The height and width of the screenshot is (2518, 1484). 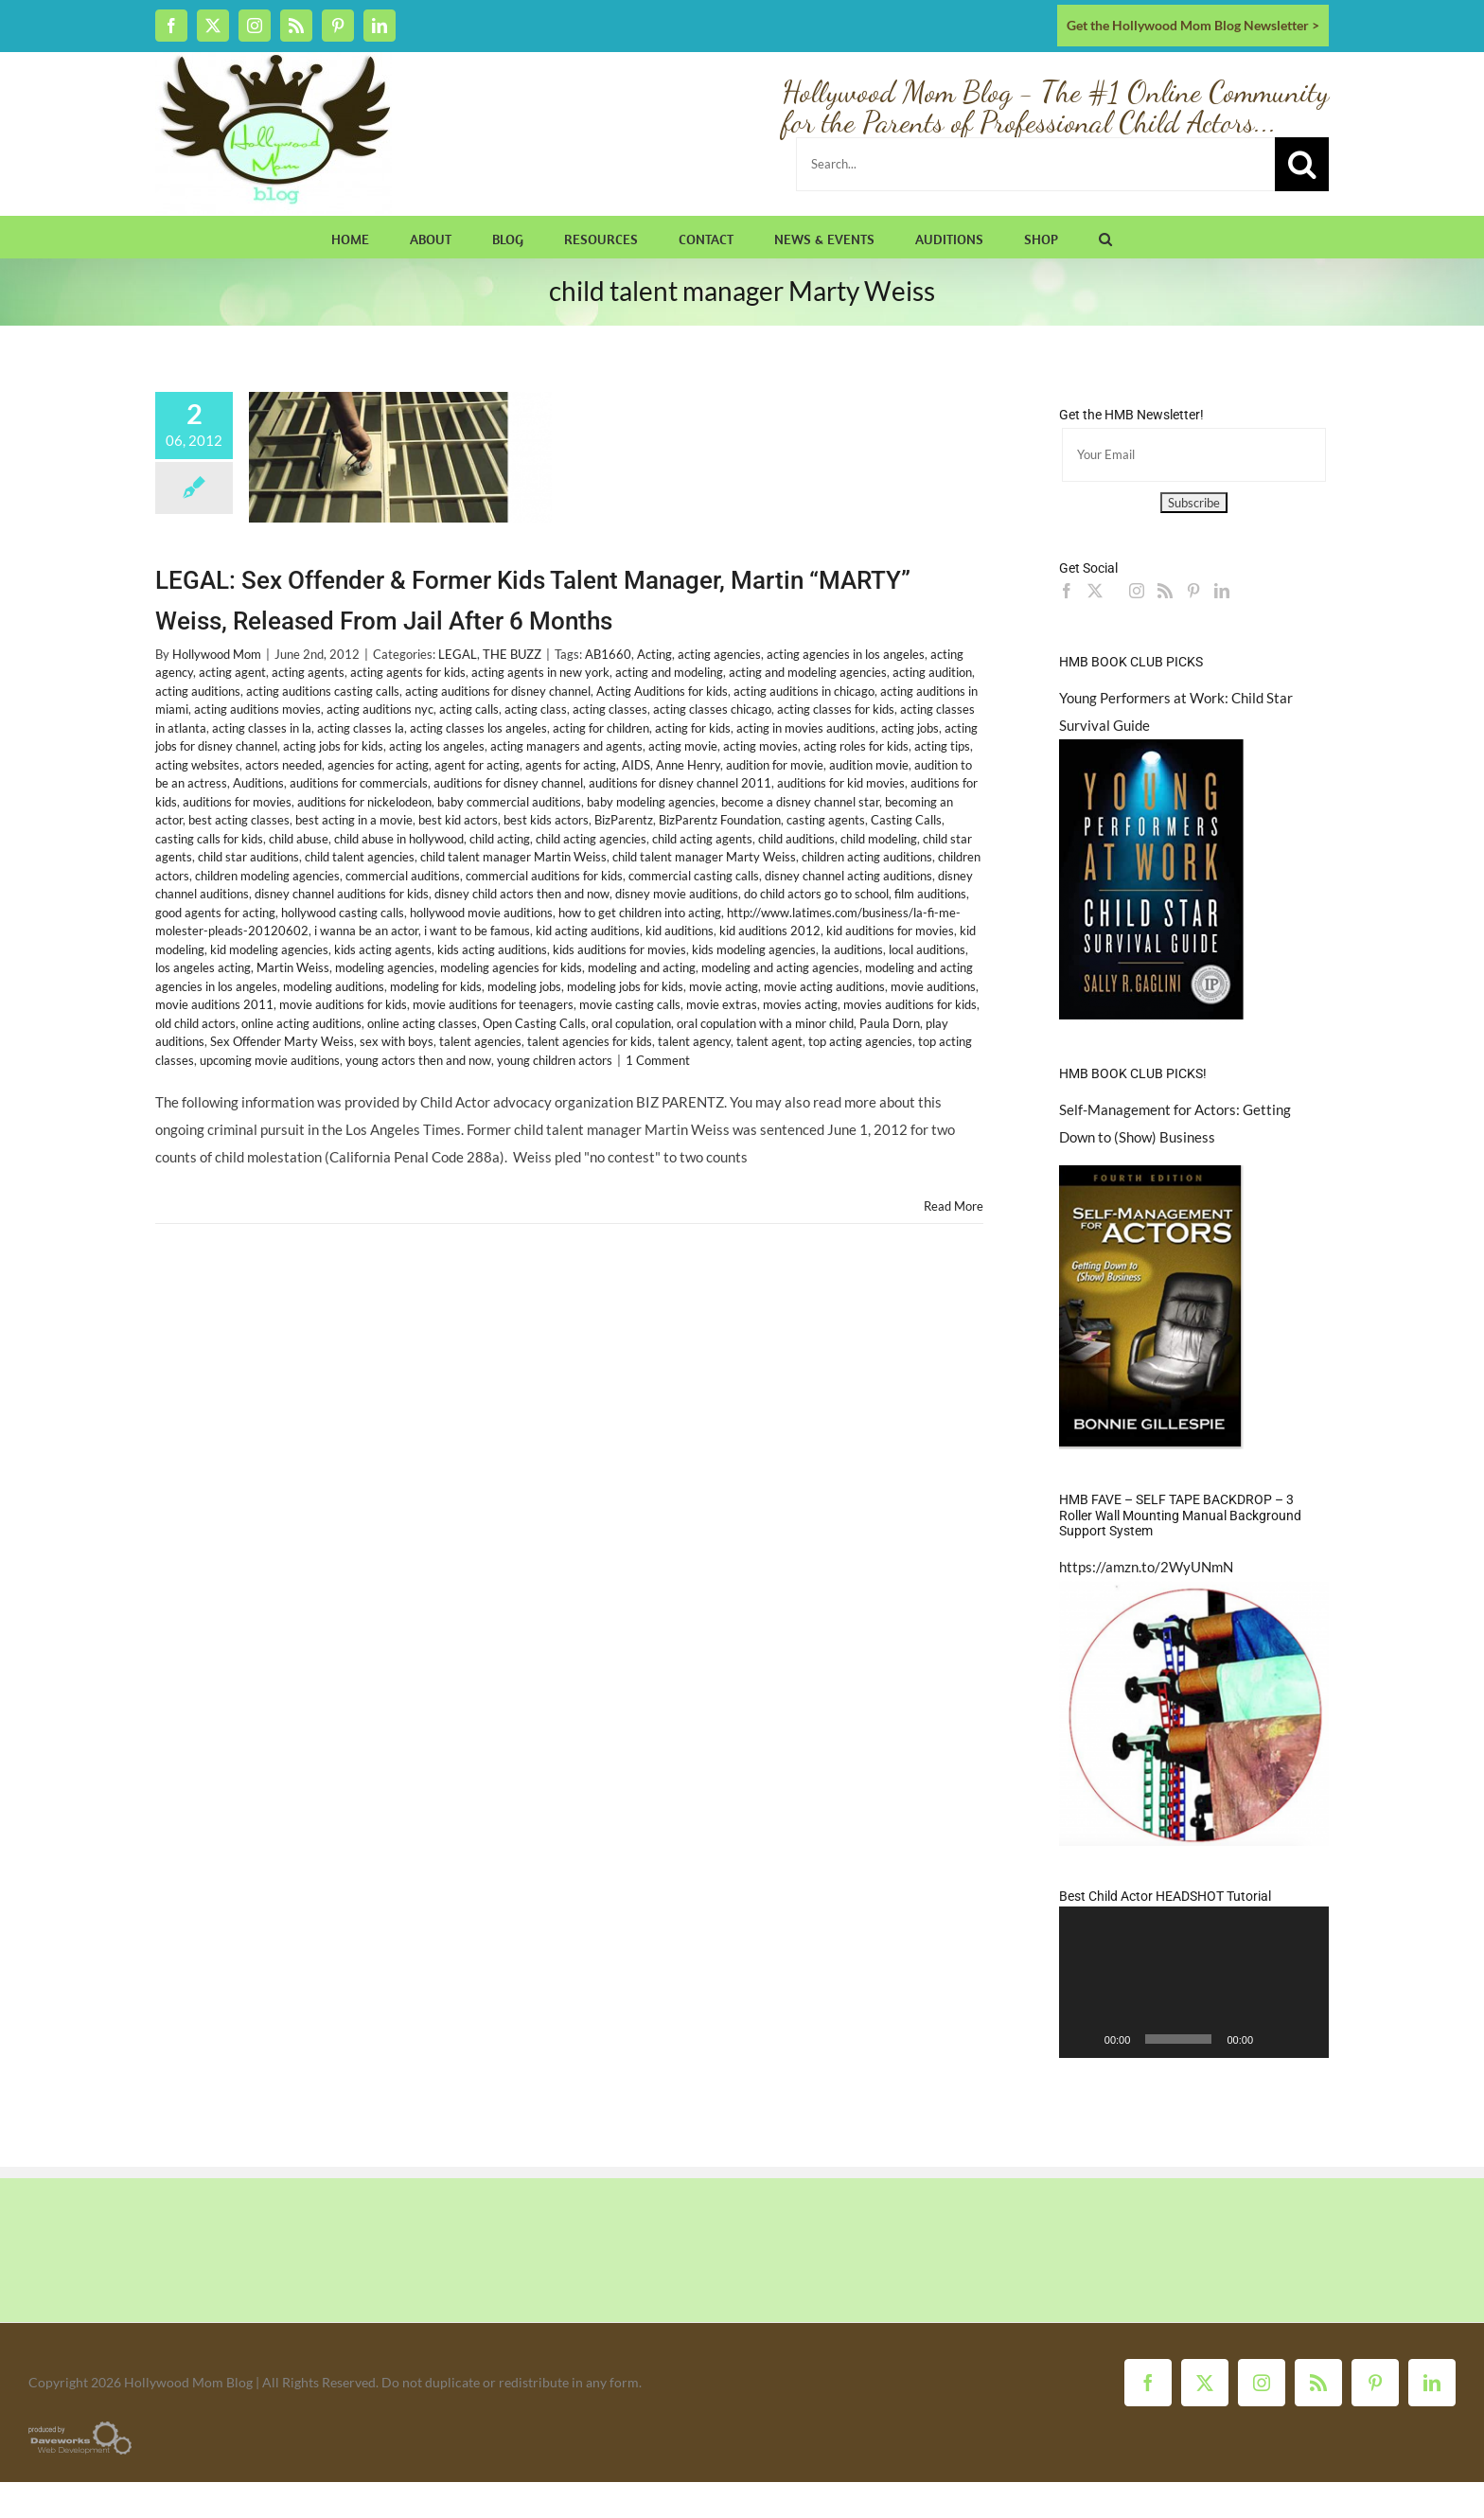 What do you see at coordinates (589, 1041) in the screenshot?
I see `talent agencies for kids` at bounding box center [589, 1041].